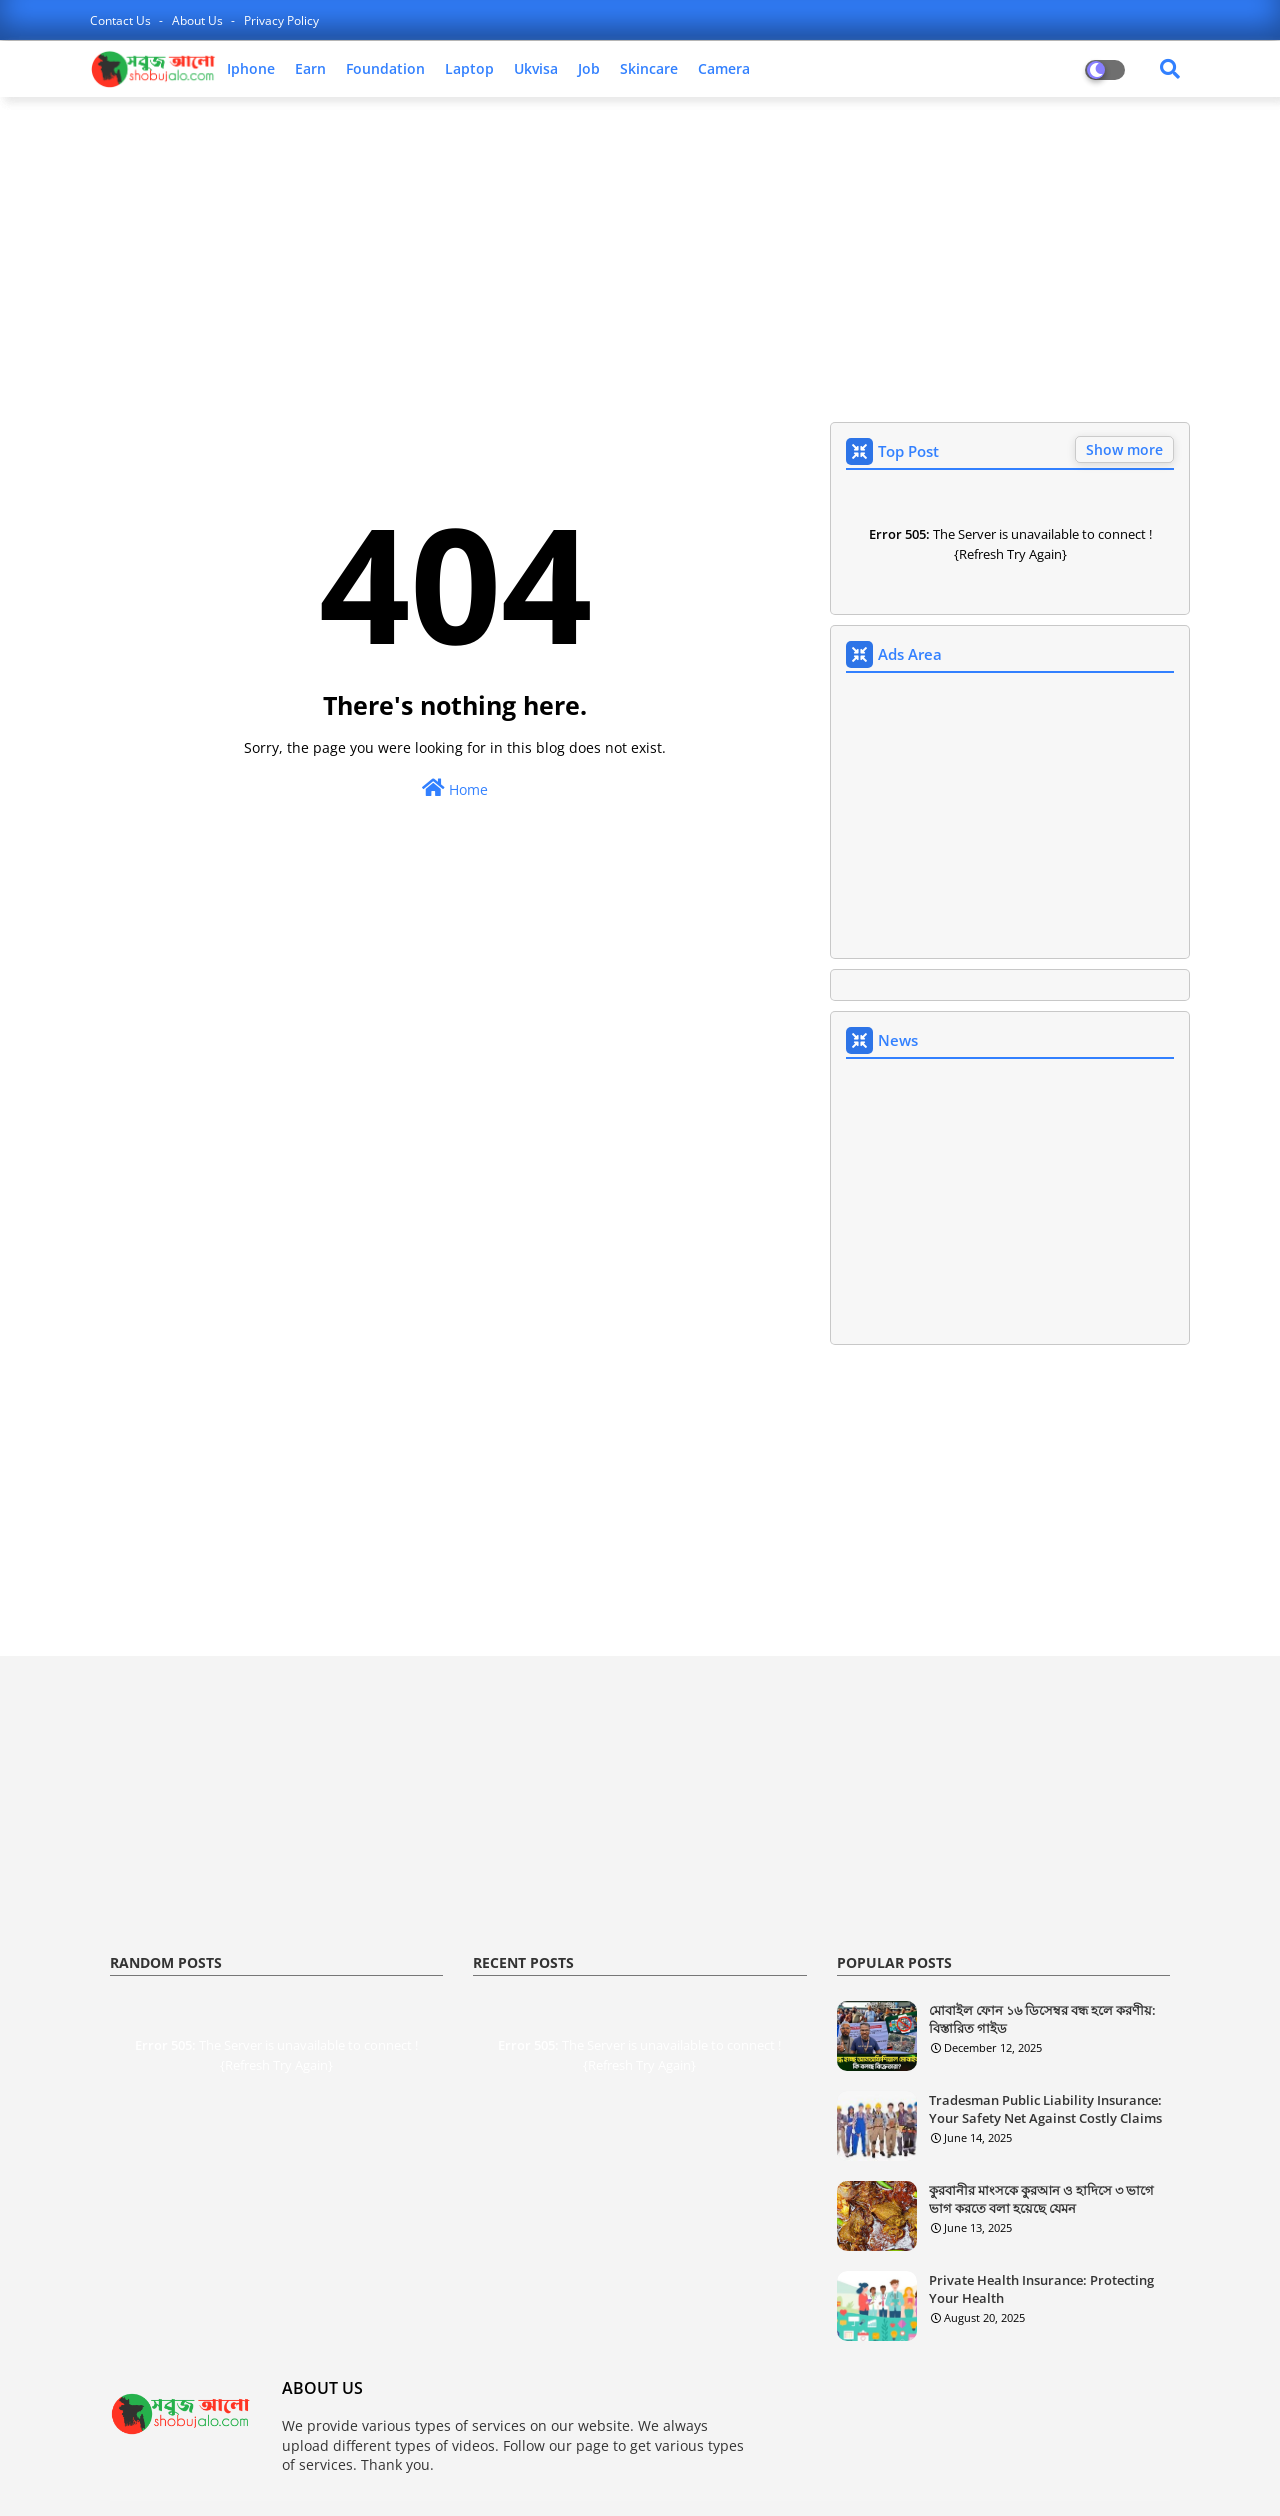  I want to click on laptop, so click(469, 68).